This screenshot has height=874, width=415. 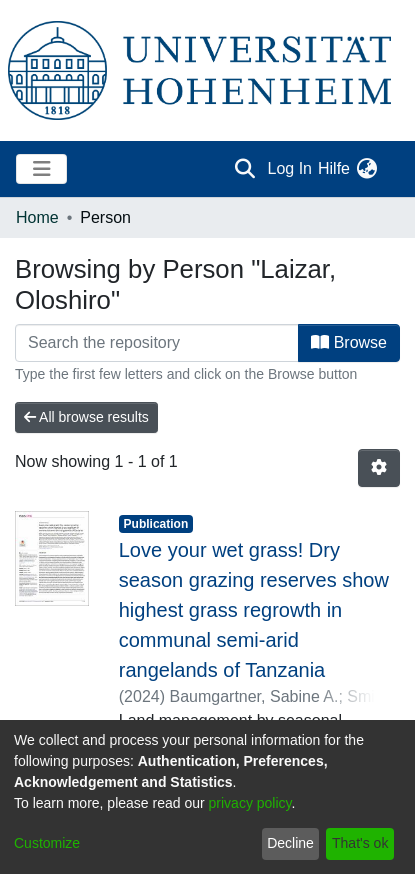 I want to click on [Filter], so click(x=157, y=343).